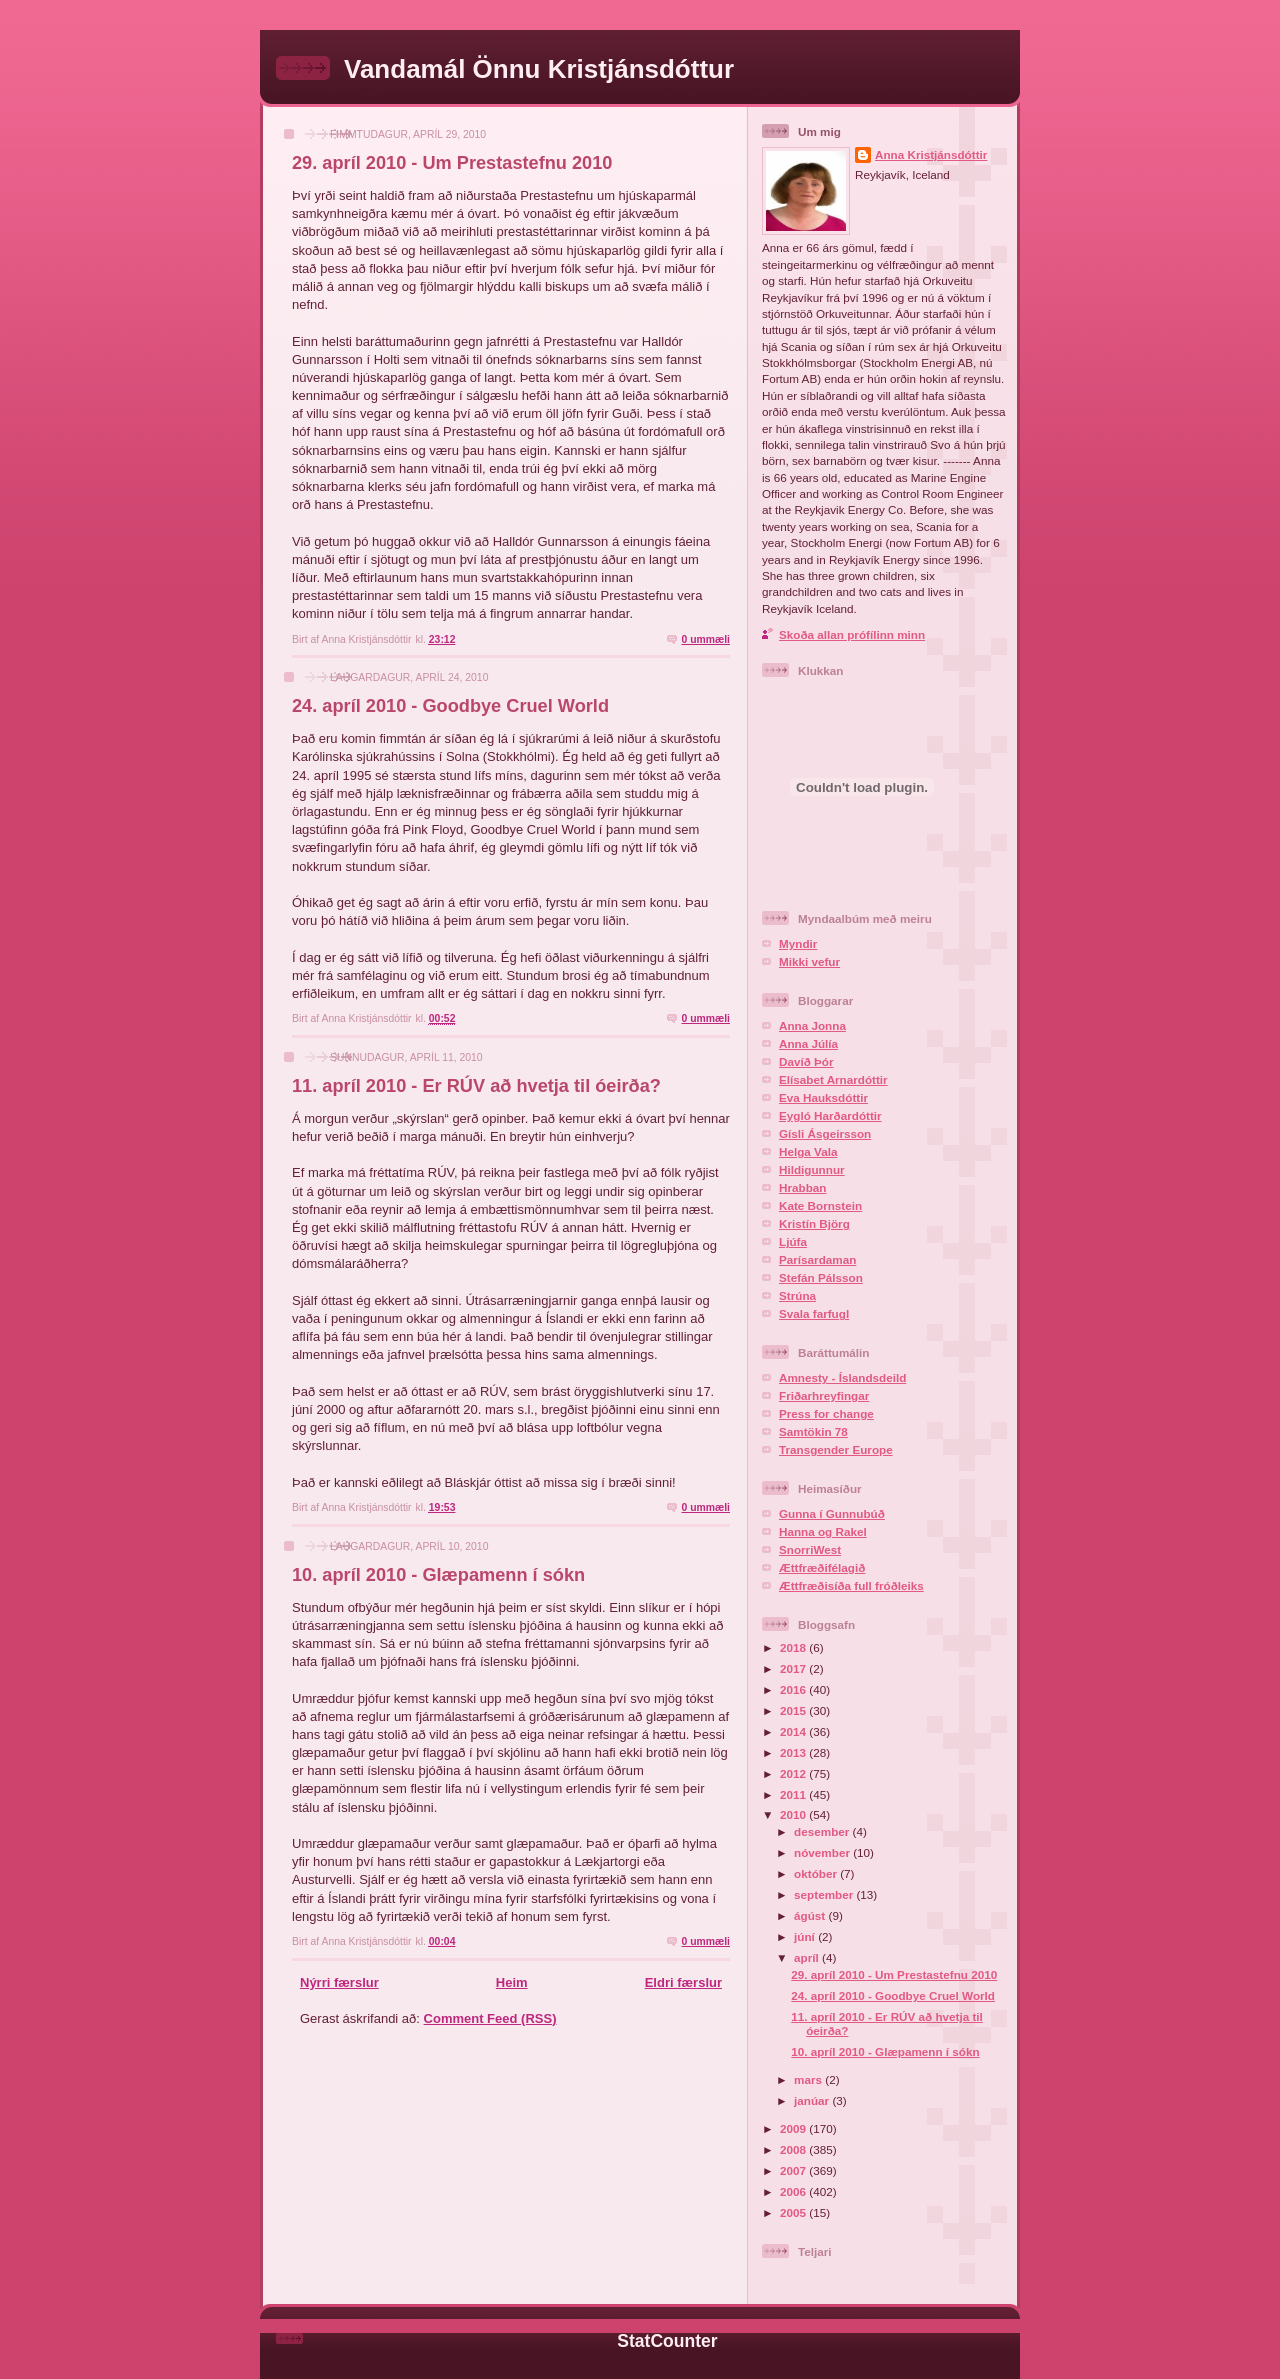 Image resolution: width=1280 pixels, height=2379 pixels. I want to click on Gísli Ásgeirsson, so click(825, 1133).